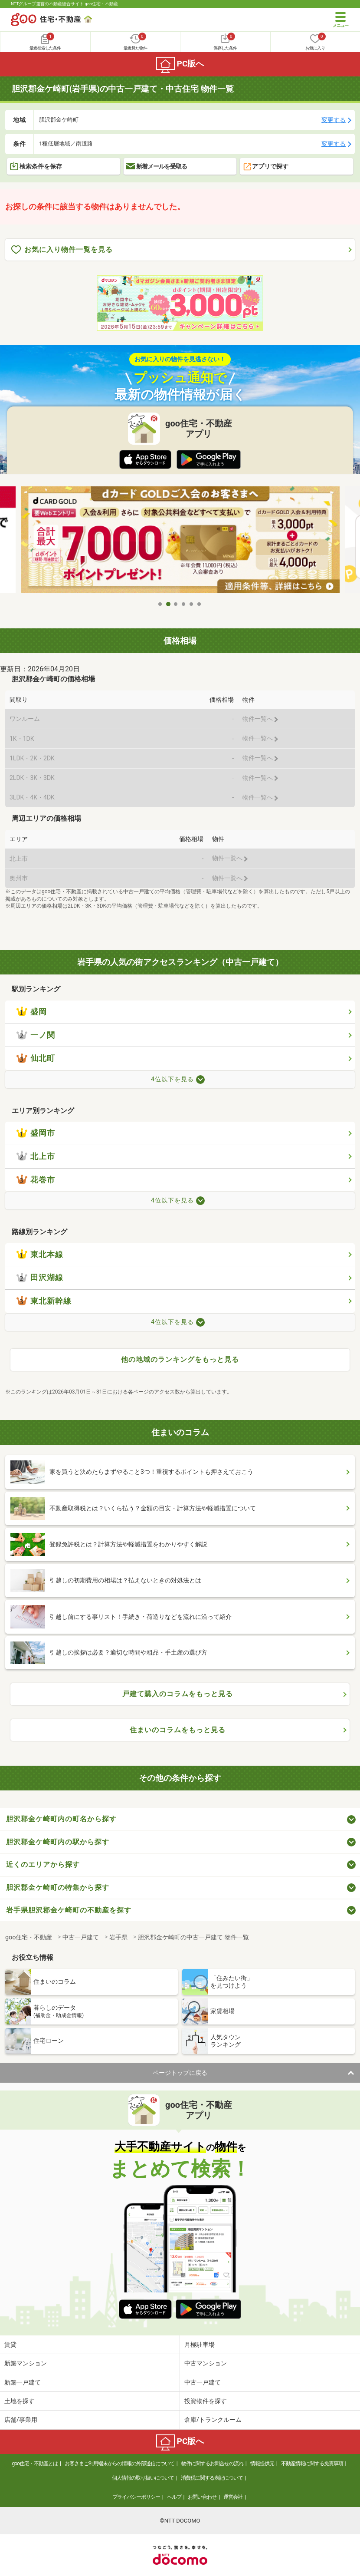 The height and width of the screenshot is (2576, 360). Describe the element at coordinates (10, 2344) in the screenshot. I see `賃貸` at that location.